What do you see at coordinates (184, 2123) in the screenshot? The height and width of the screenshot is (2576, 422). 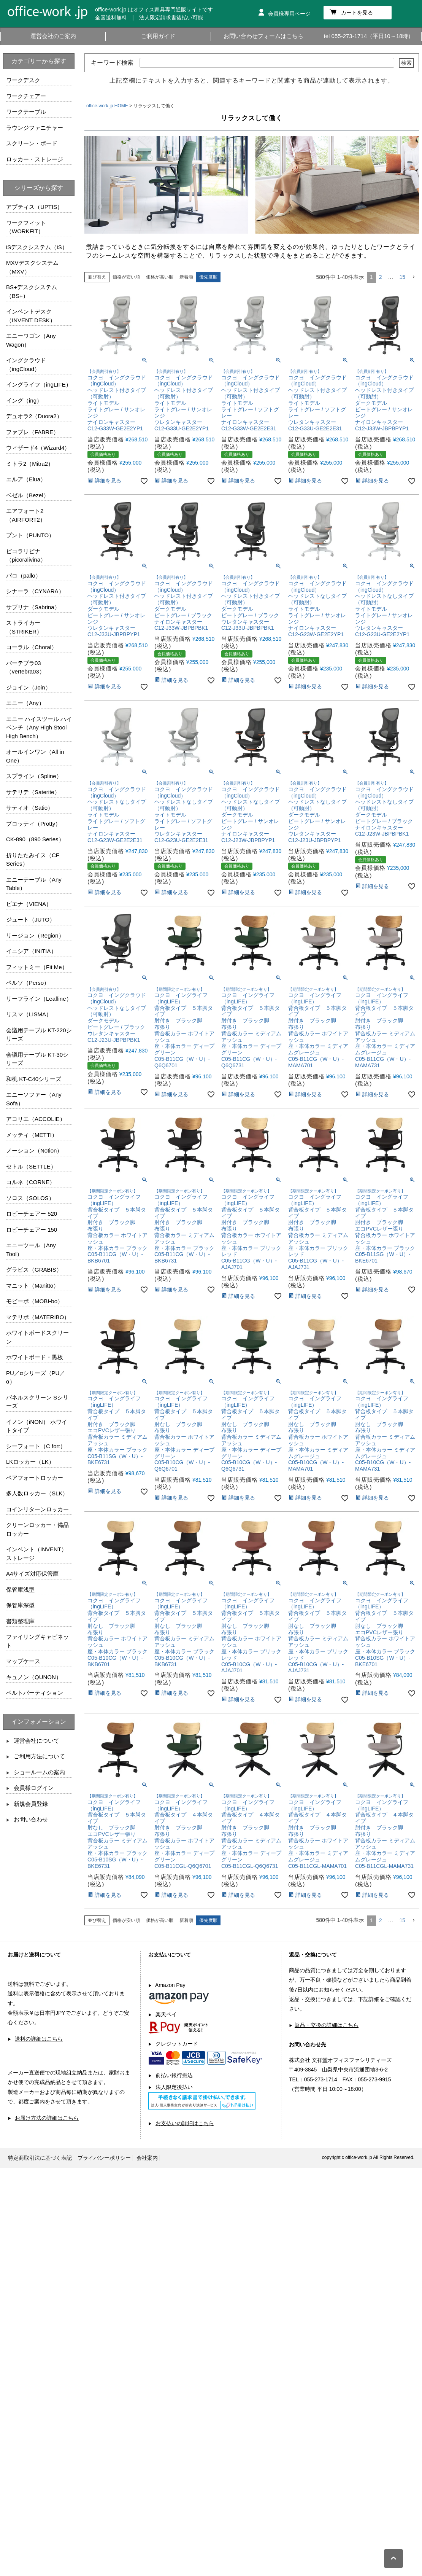 I see `お支払いの詳細はこちら` at bounding box center [184, 2123].